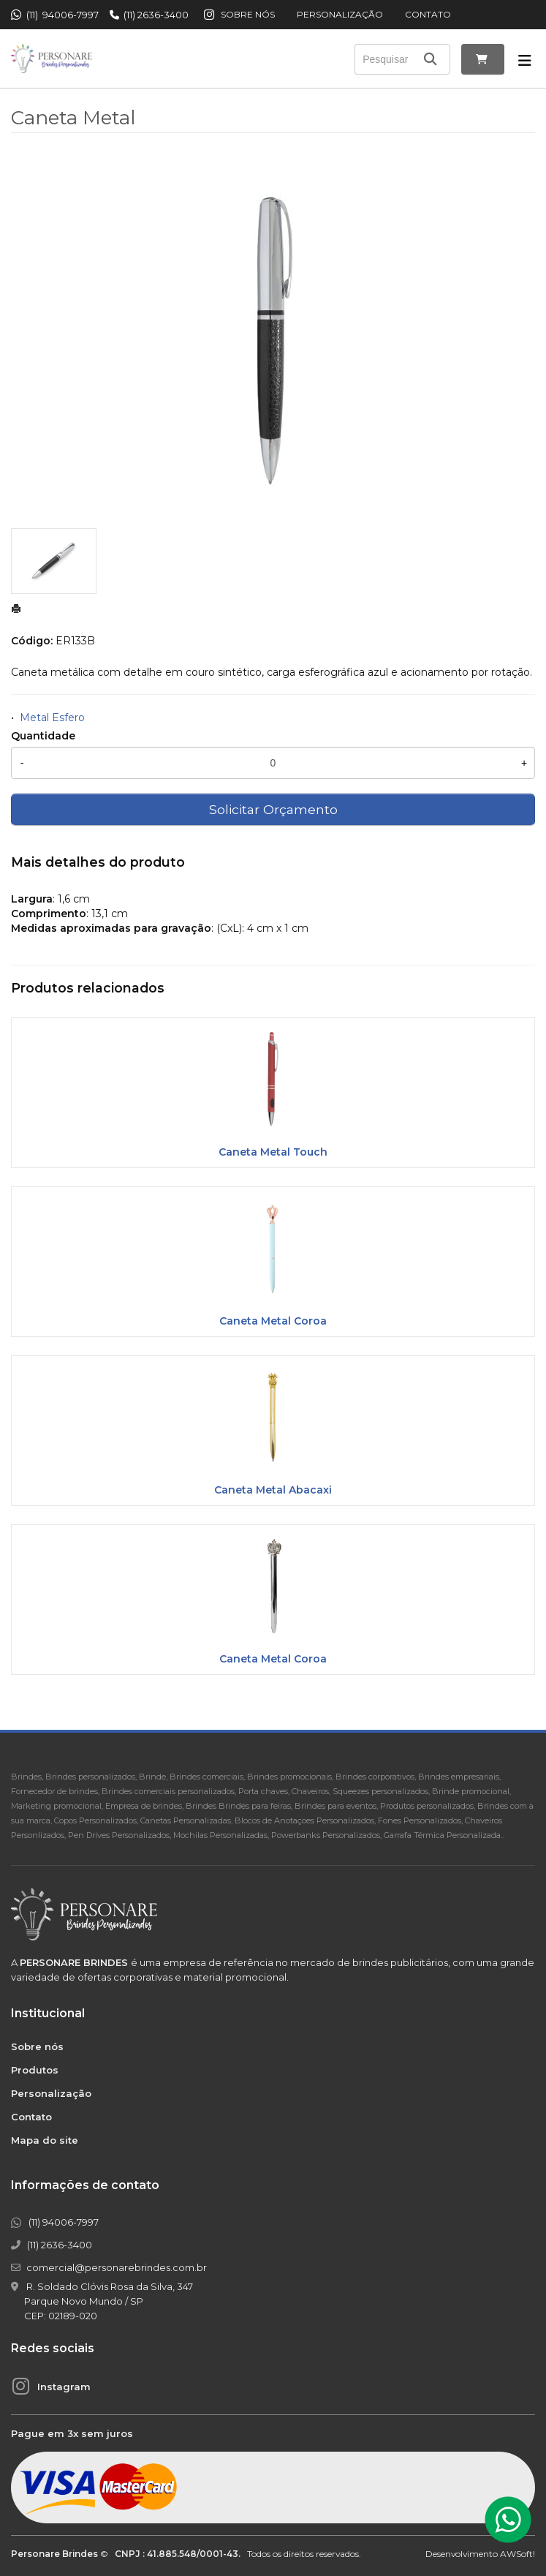 The image size is (546, 2576). What do you see at coordinates (248, 14) in the screenshot?
I see `Sobre nós` at bounding box center [248, 14].